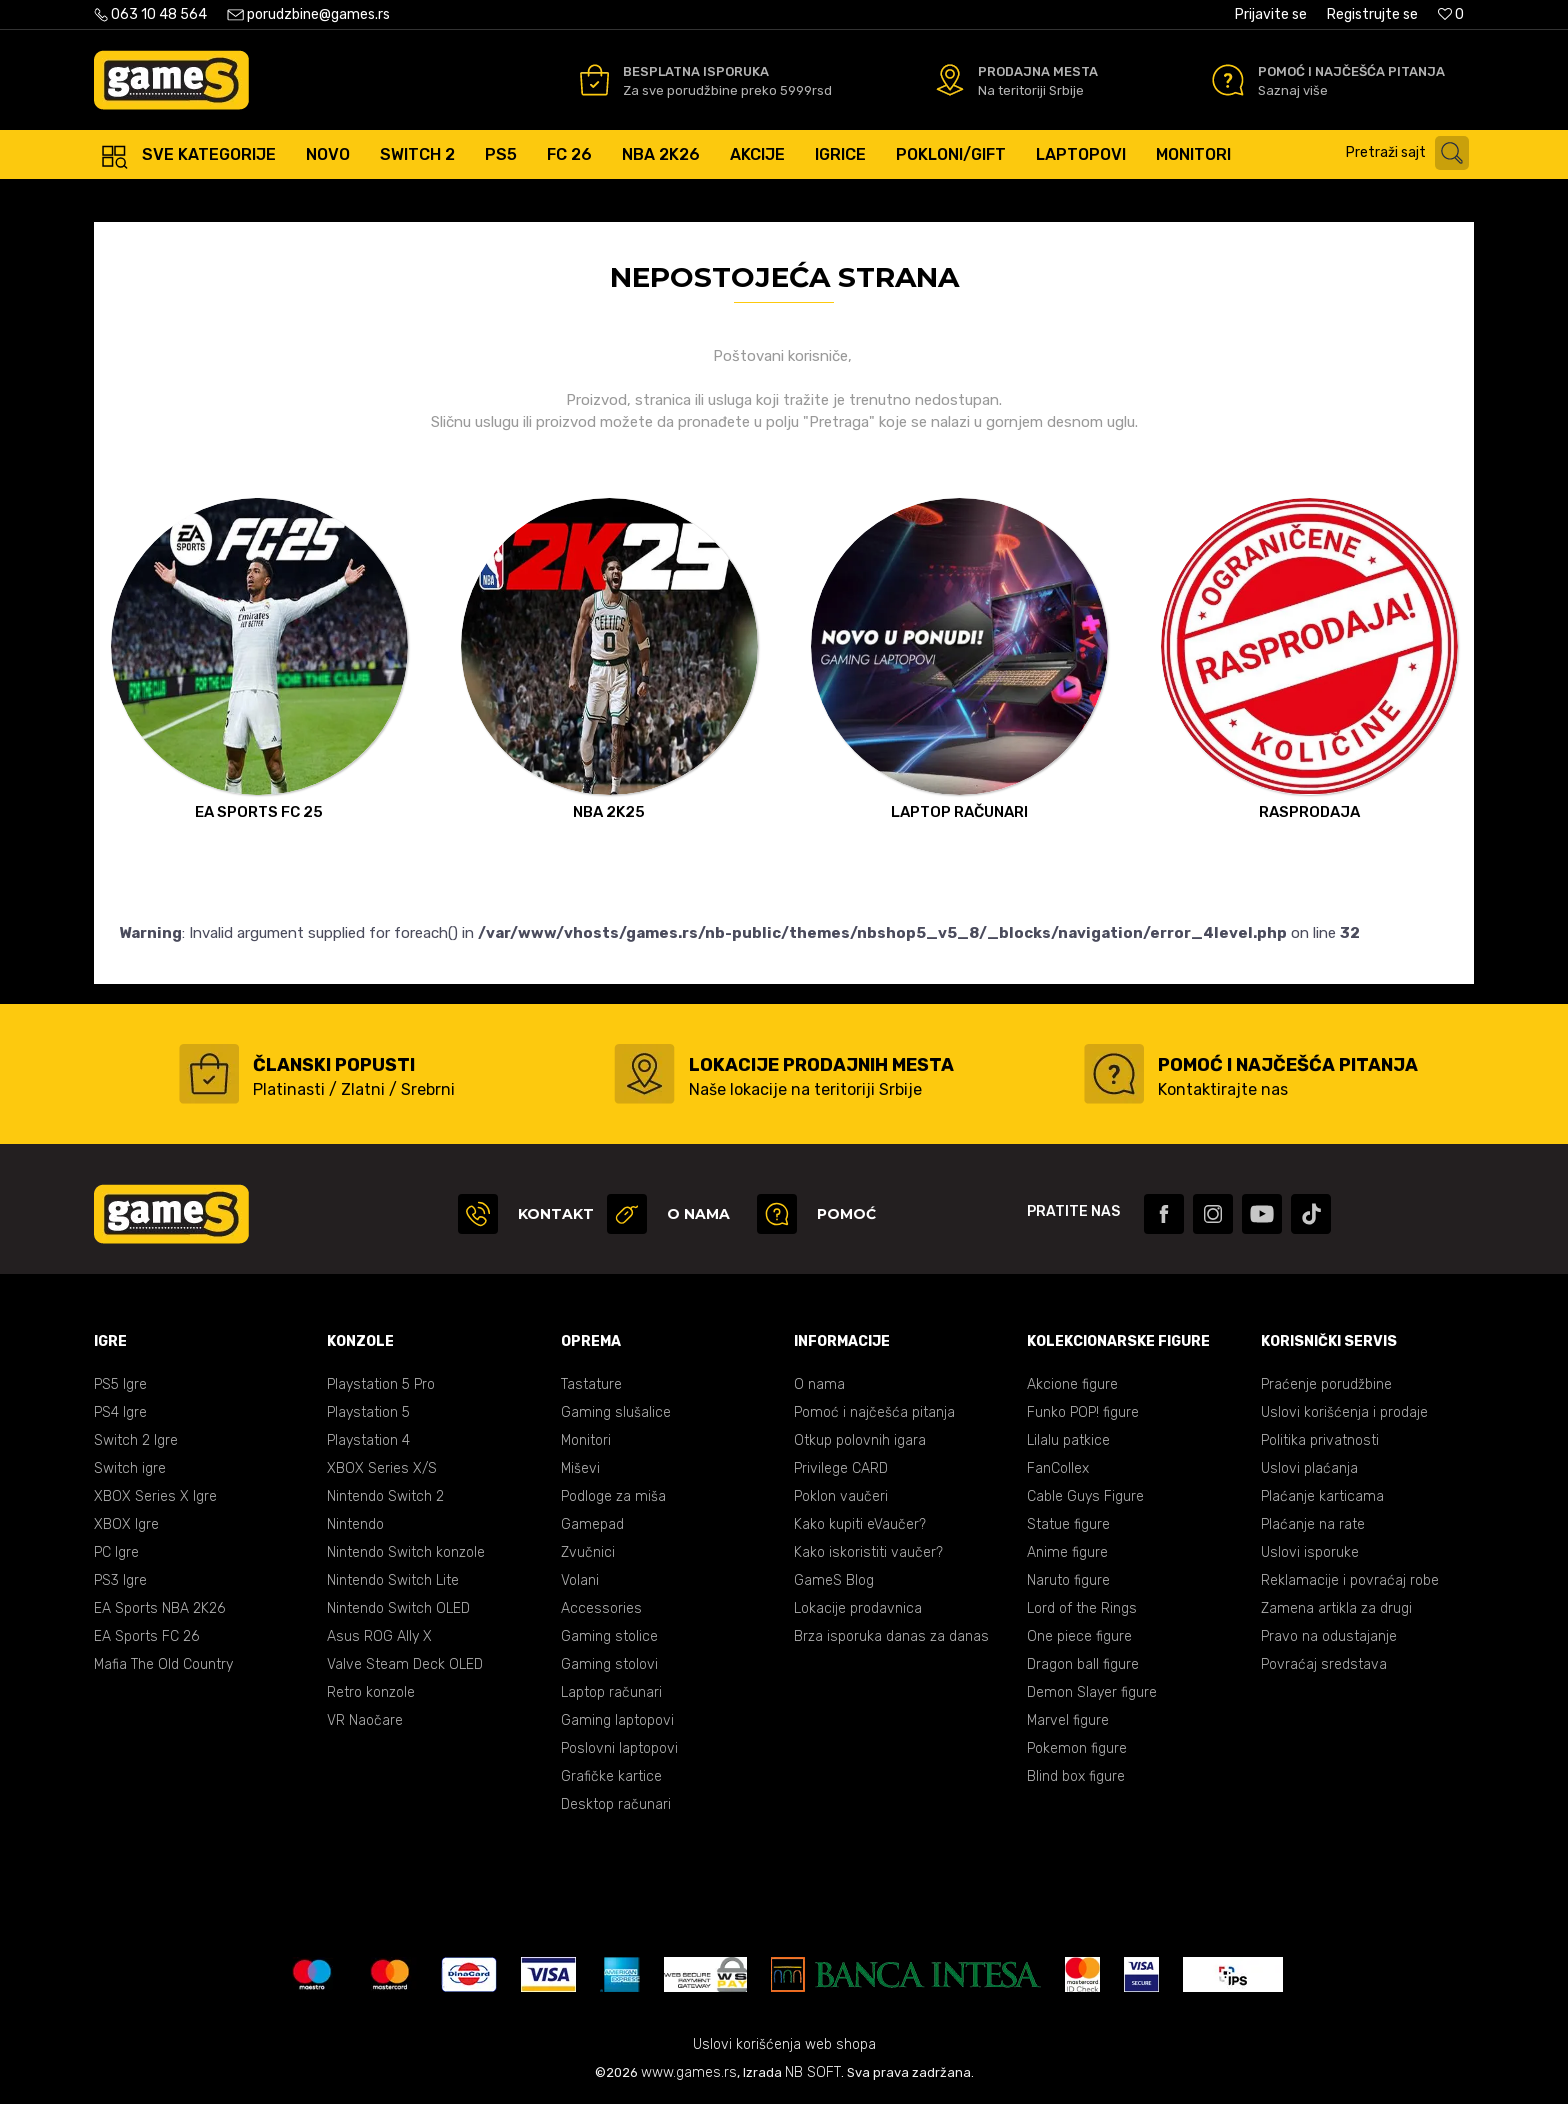  I want to click on Nintendo Switch OLED, so click(398, 1608).